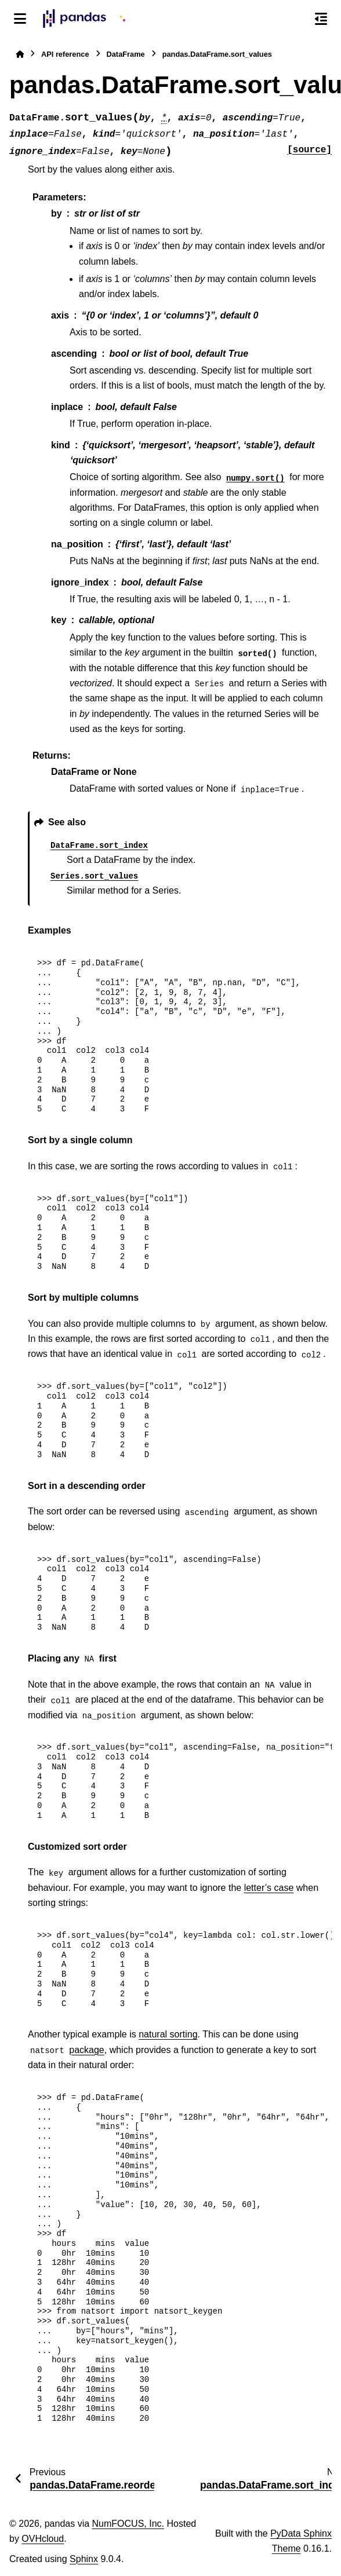 This screenshot has height=2576, width=341. I want to click on letter’s case, so click(269, 1888).